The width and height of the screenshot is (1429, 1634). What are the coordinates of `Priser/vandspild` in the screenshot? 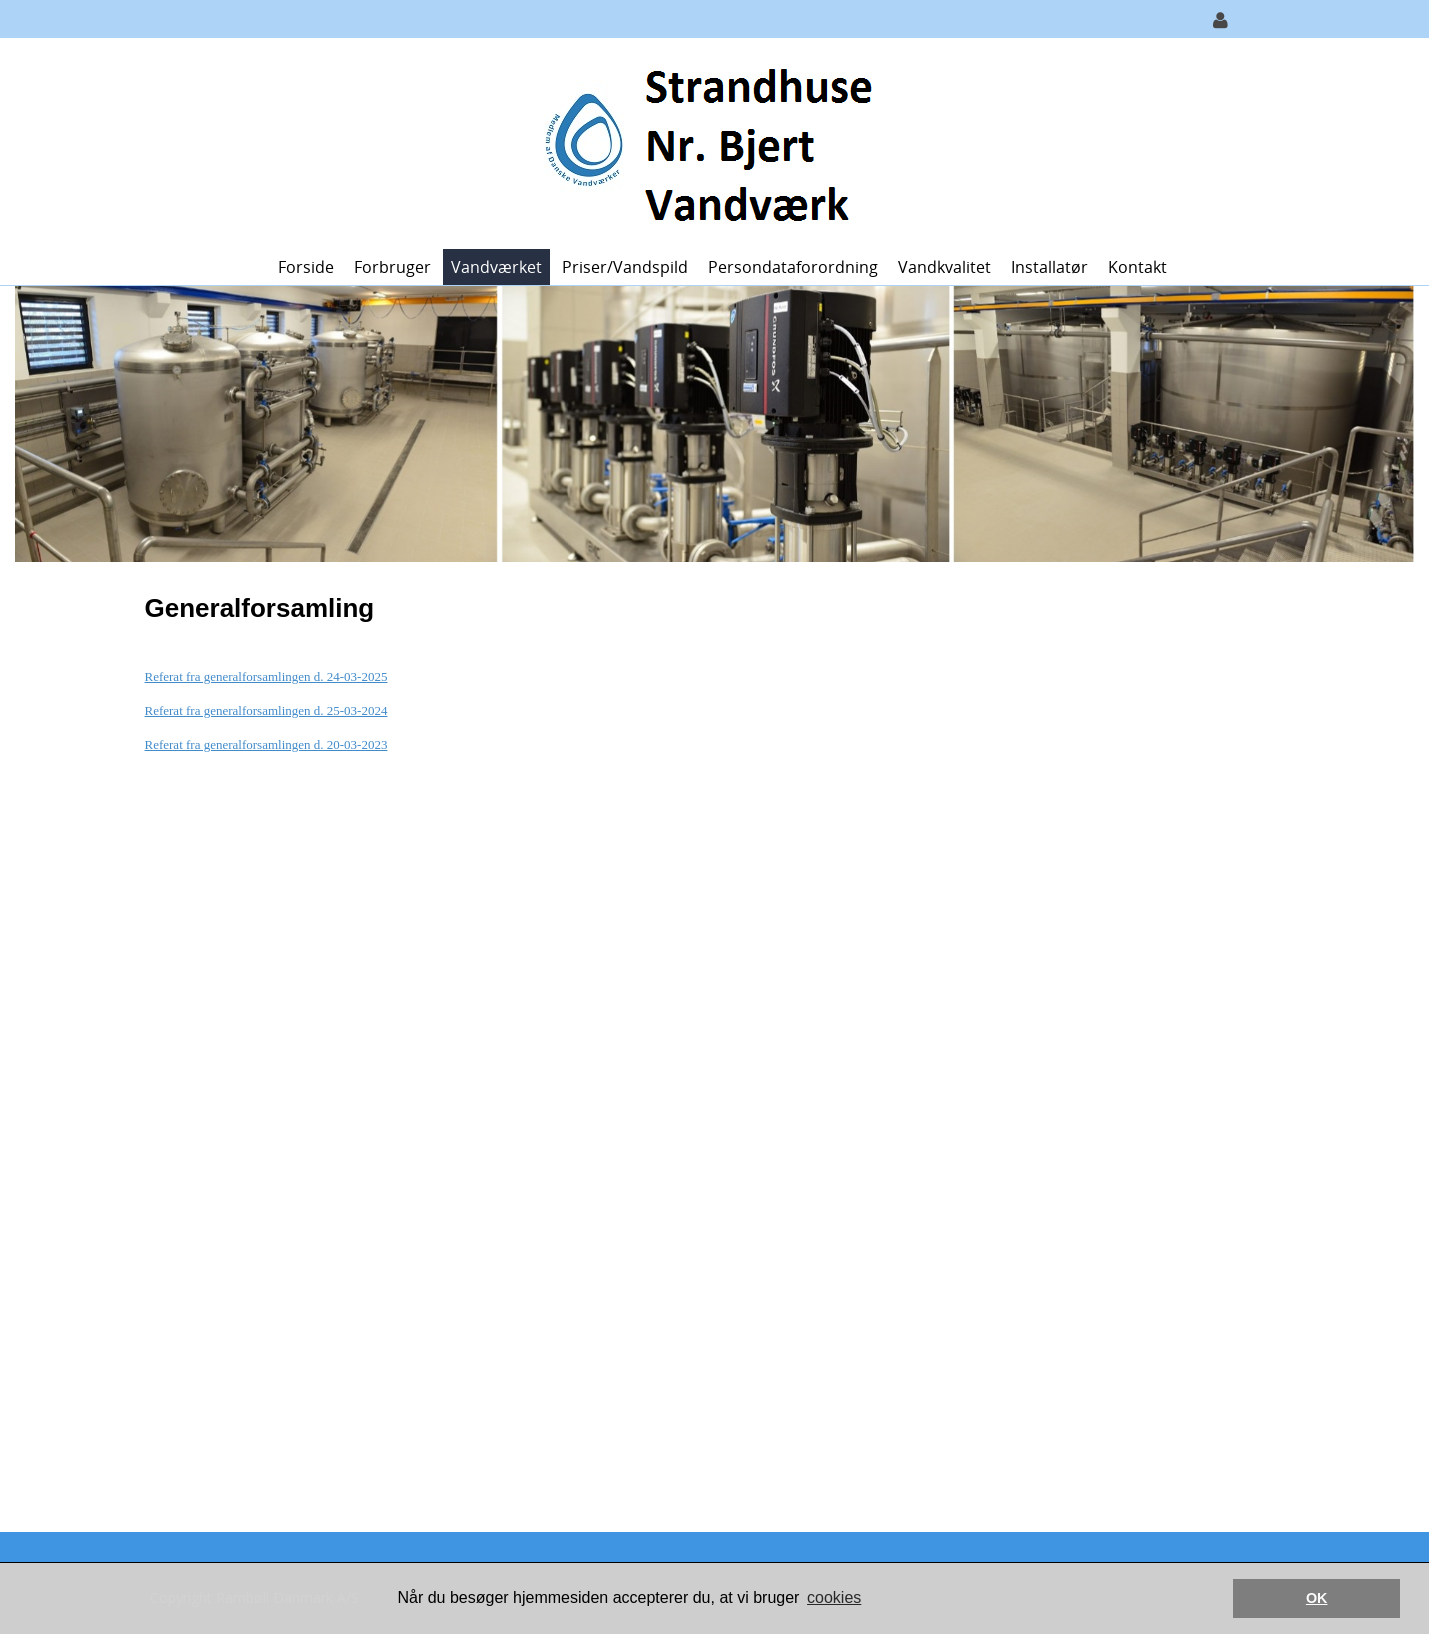 It's located at (625, 267).